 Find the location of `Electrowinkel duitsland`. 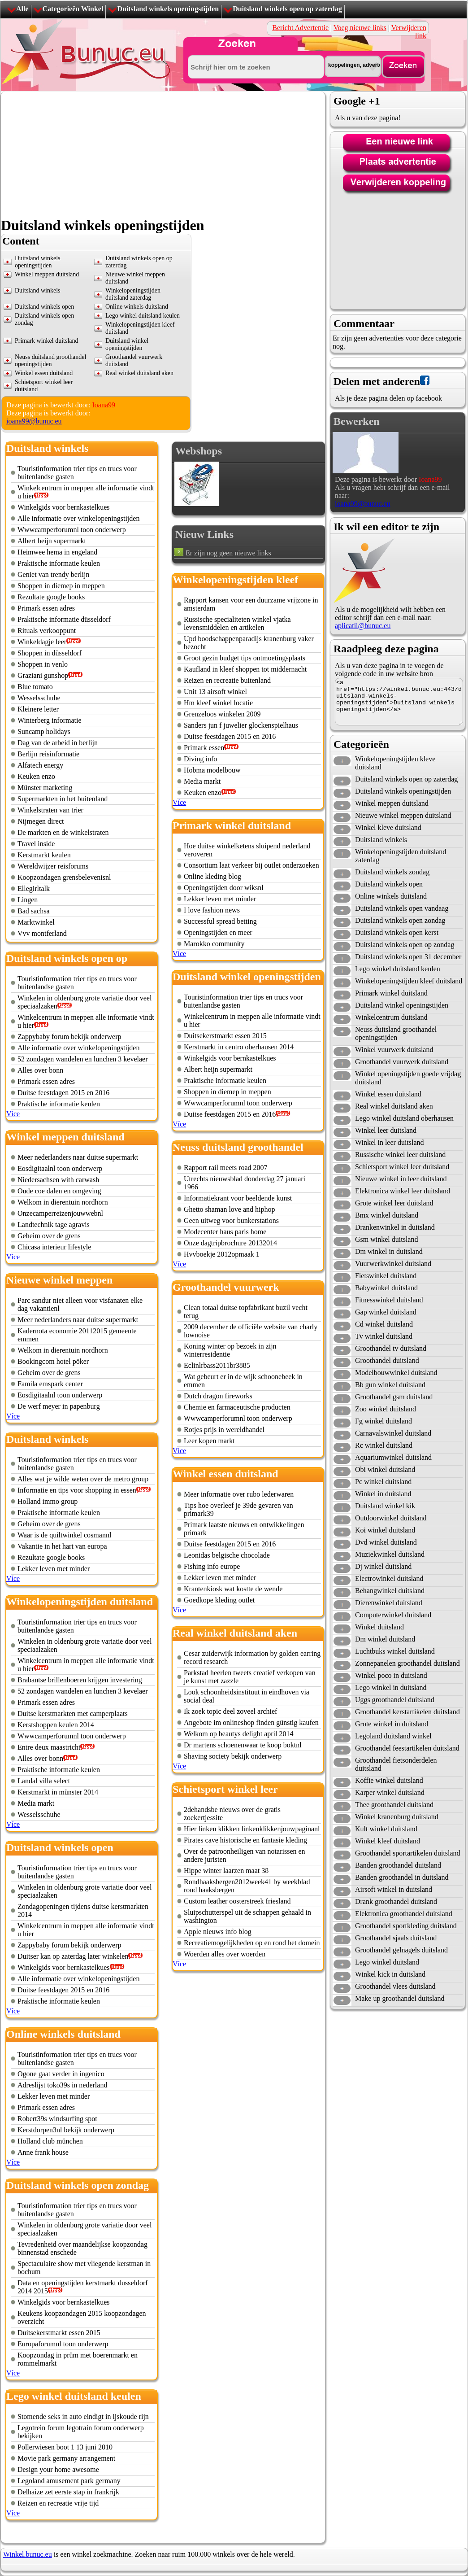

Electrowinkel duitsland is located at coordinates (389, 1578).